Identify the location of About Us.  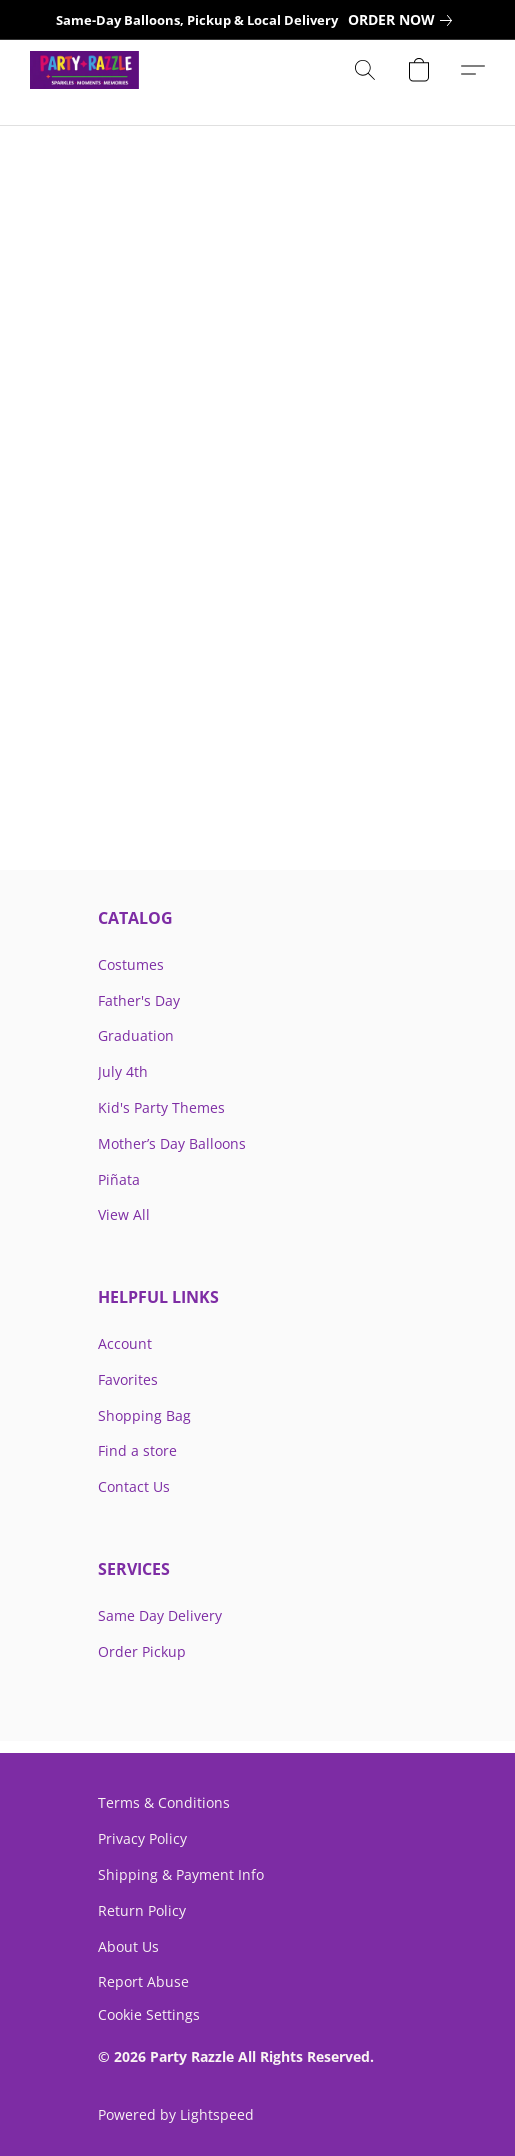
(128, 1946).